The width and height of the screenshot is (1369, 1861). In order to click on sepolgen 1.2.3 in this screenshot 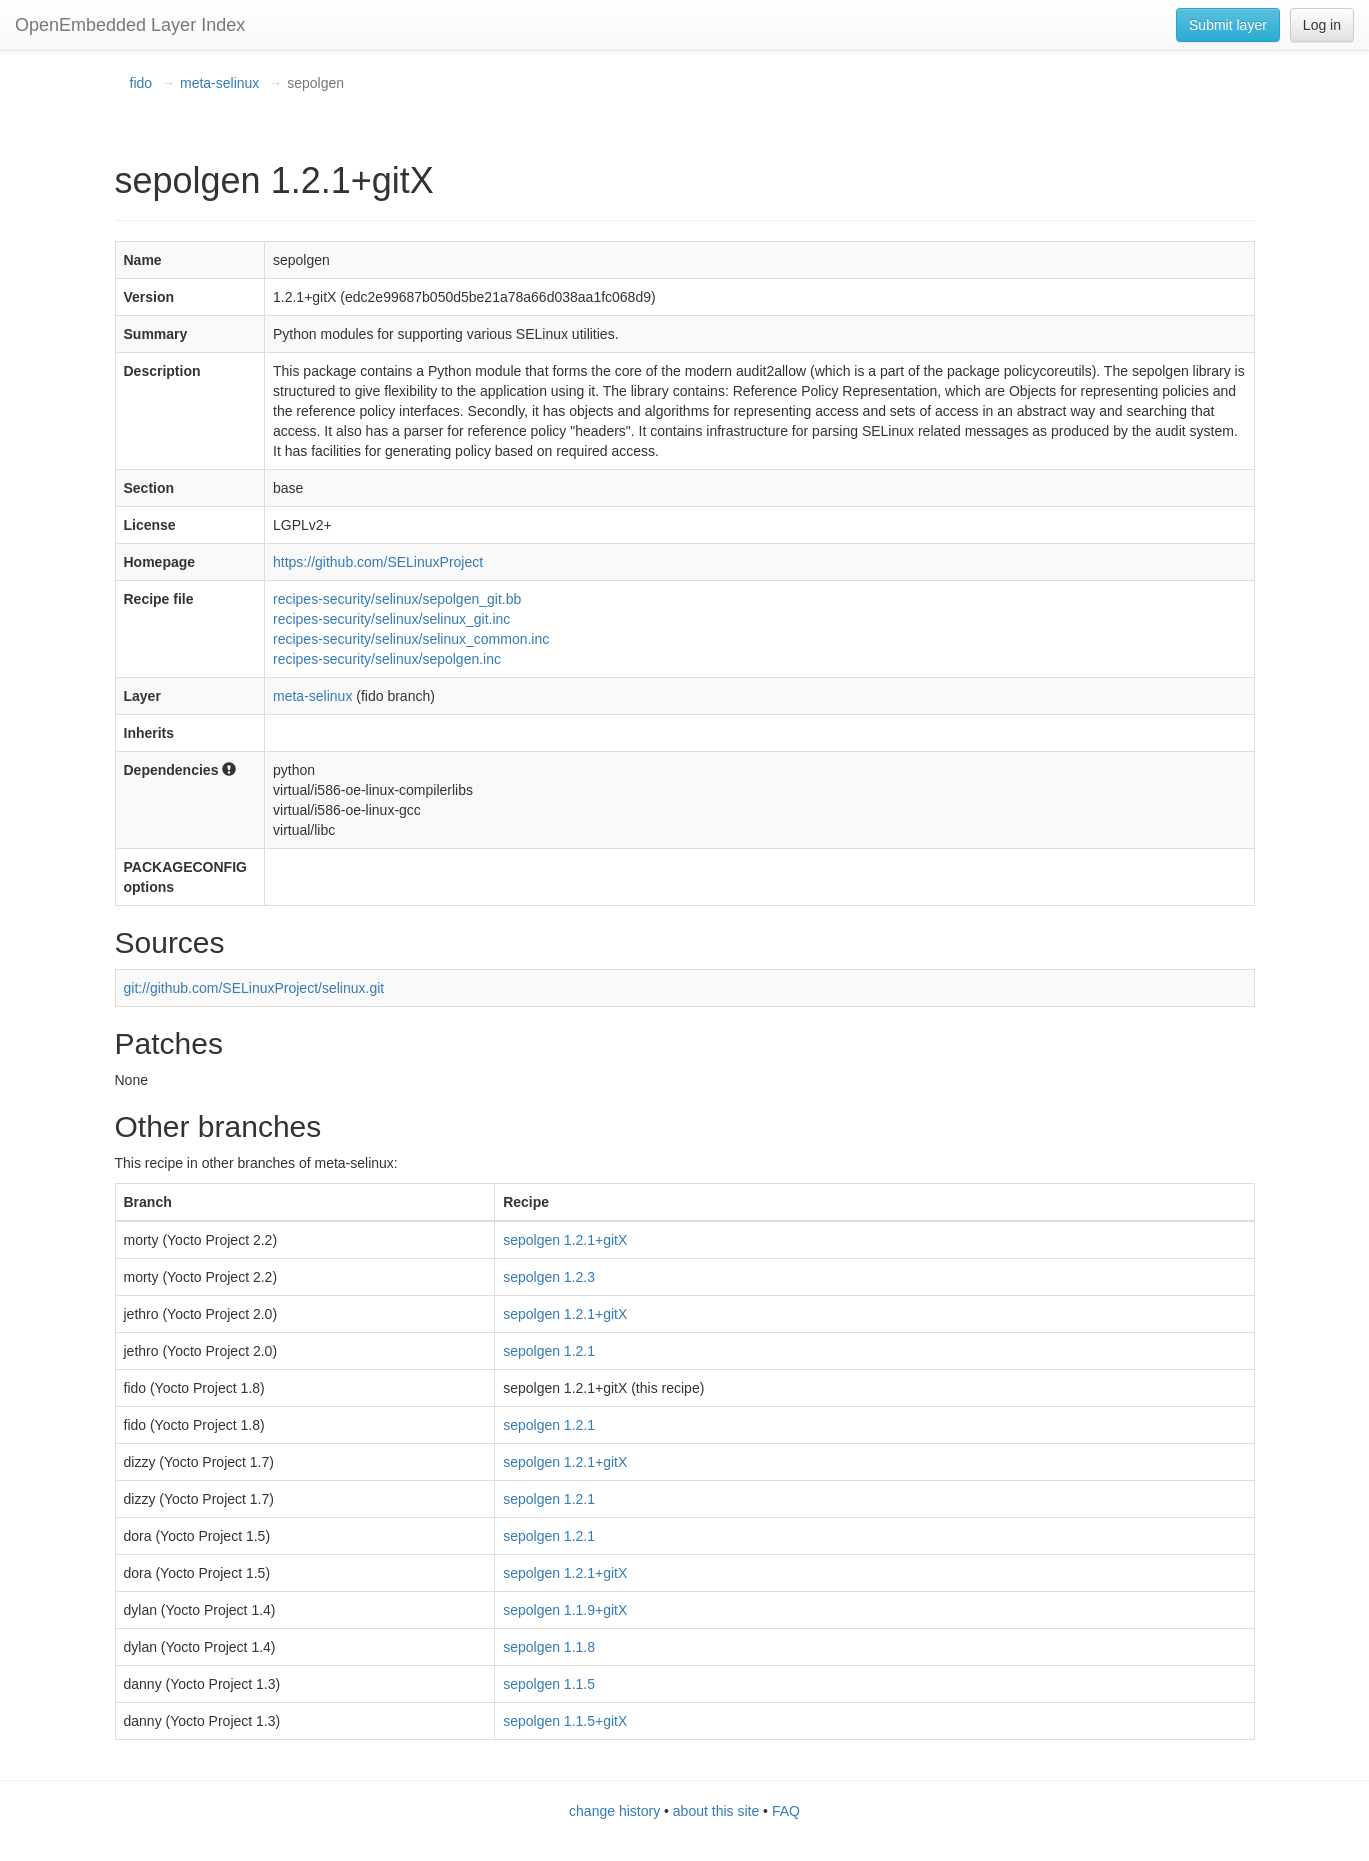, I will do `click(549, 1277)`.